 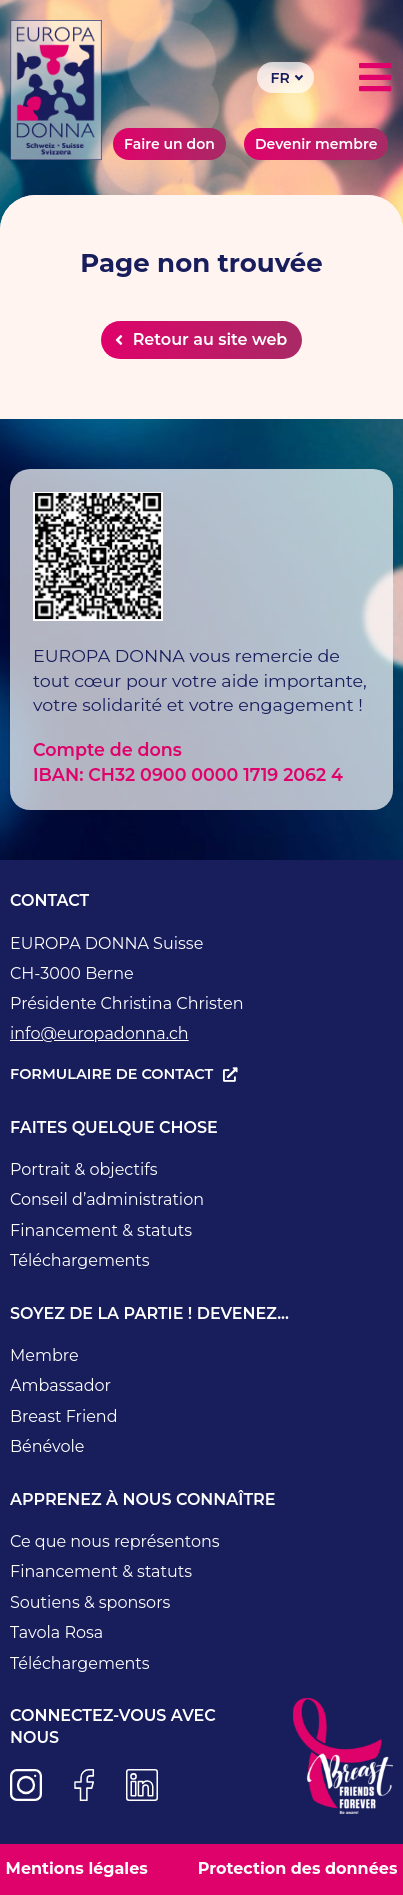 I want to click on Membre, so click(x=44, y=1355).